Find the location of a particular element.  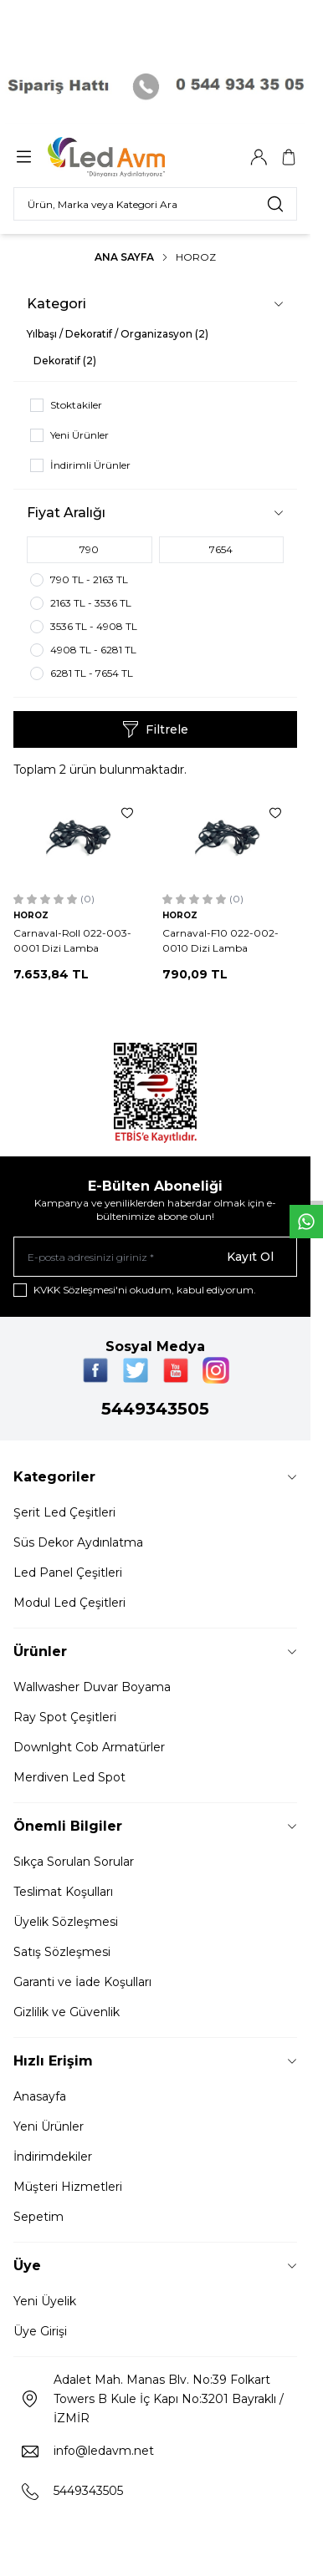

Yeni Ürünler is located at coordinates (48, 2126).